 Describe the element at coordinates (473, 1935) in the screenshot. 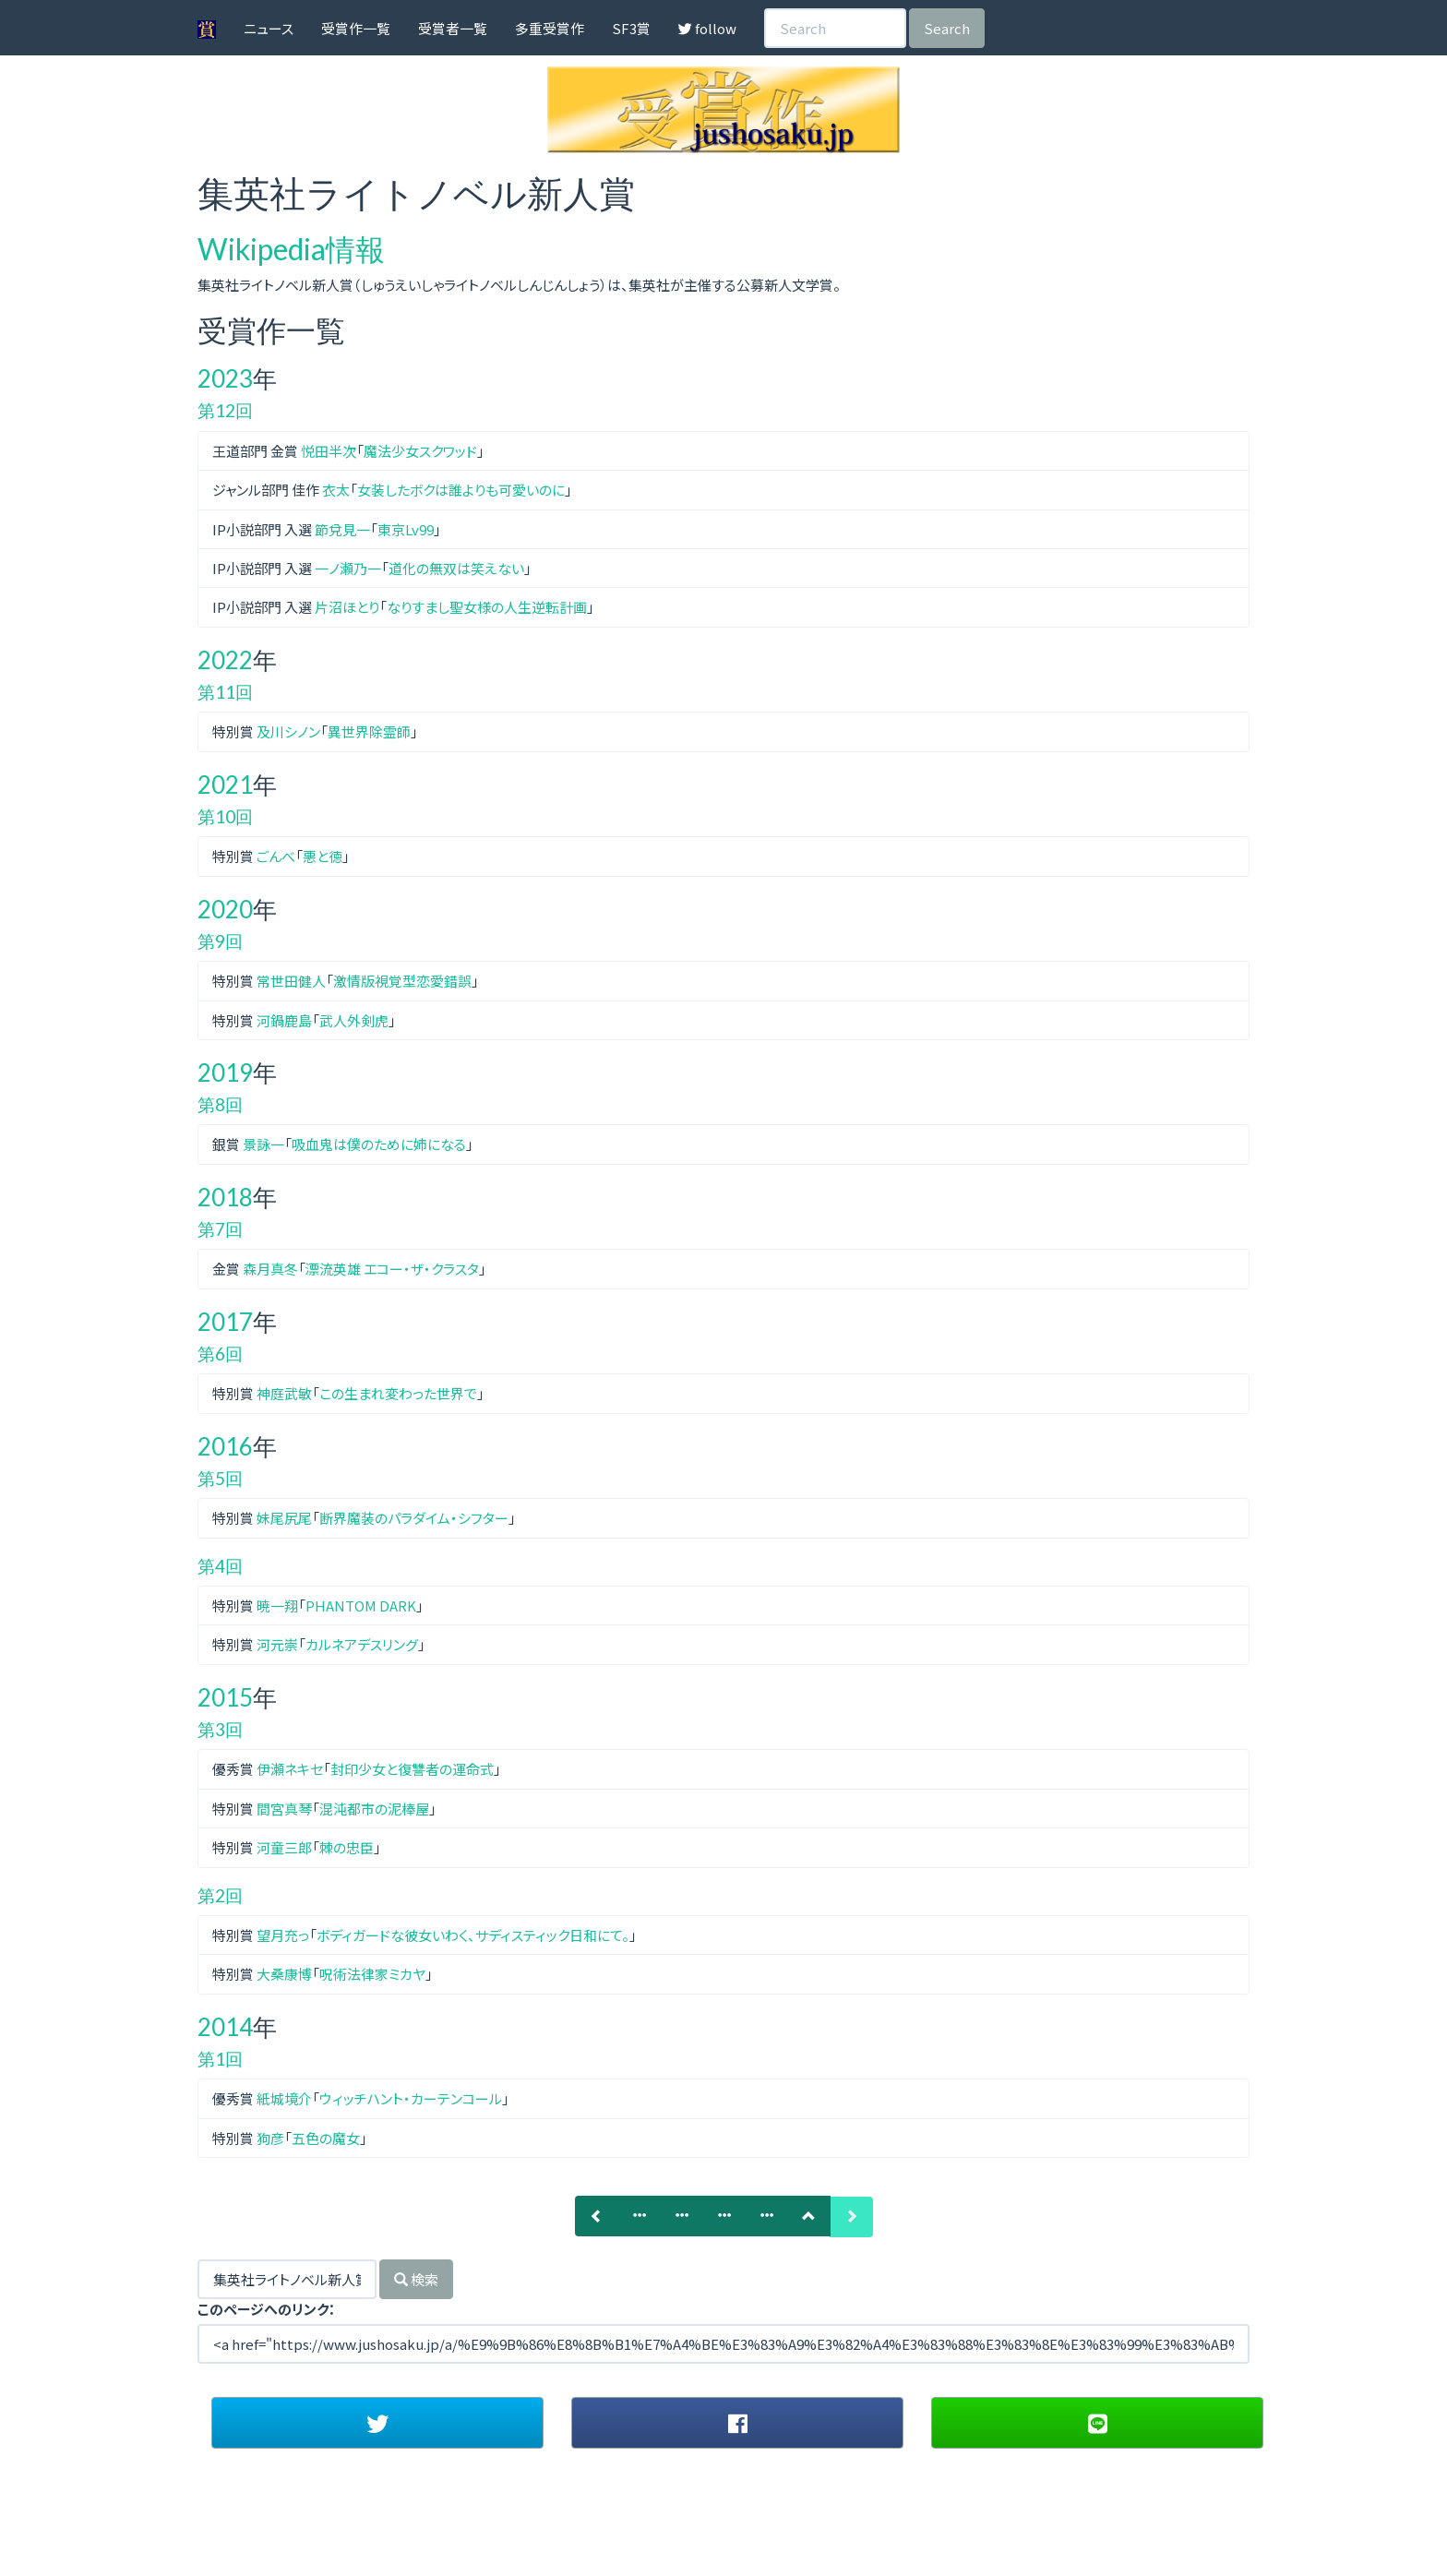

I see `ボディガードな彼女いわく、サディスティック日和にて。` at that location.